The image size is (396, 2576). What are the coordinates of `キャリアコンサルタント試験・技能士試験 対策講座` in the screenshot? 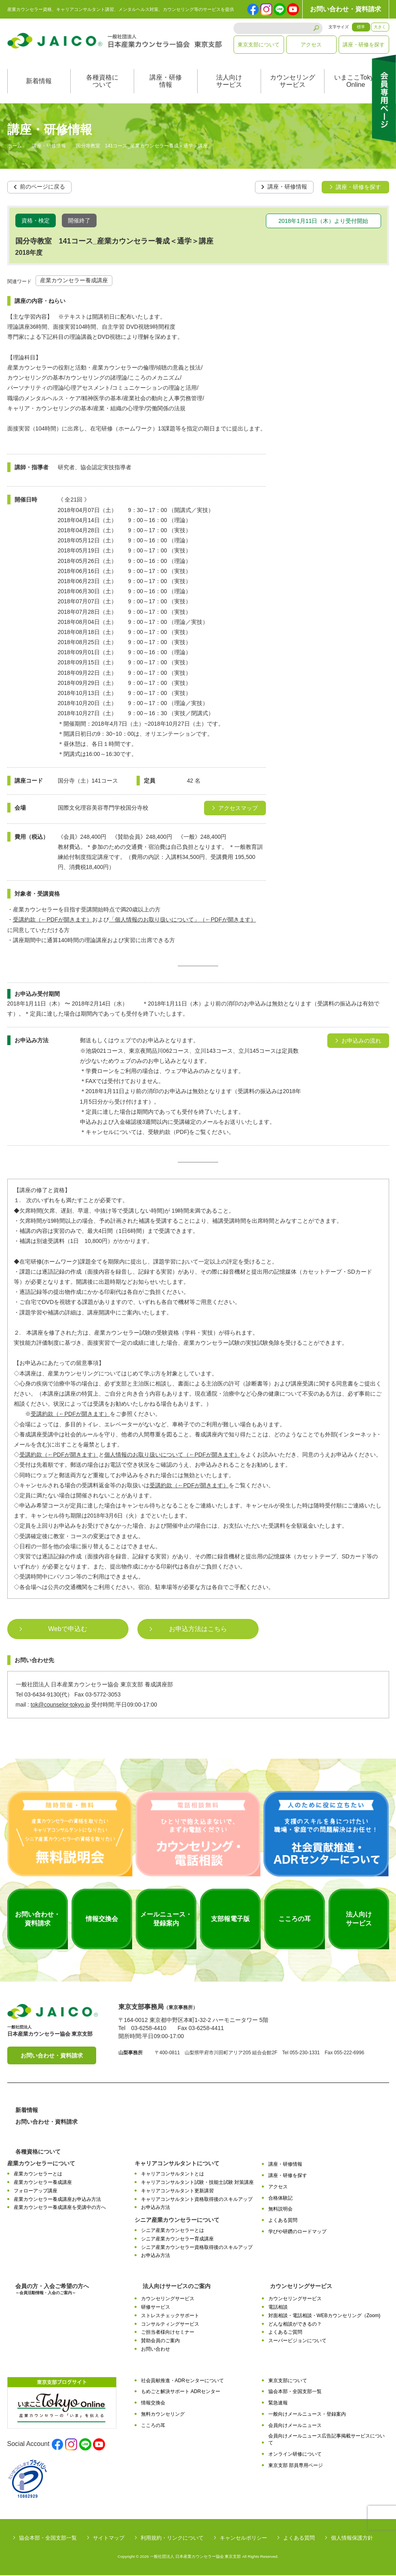 It's located at (197, 2183).